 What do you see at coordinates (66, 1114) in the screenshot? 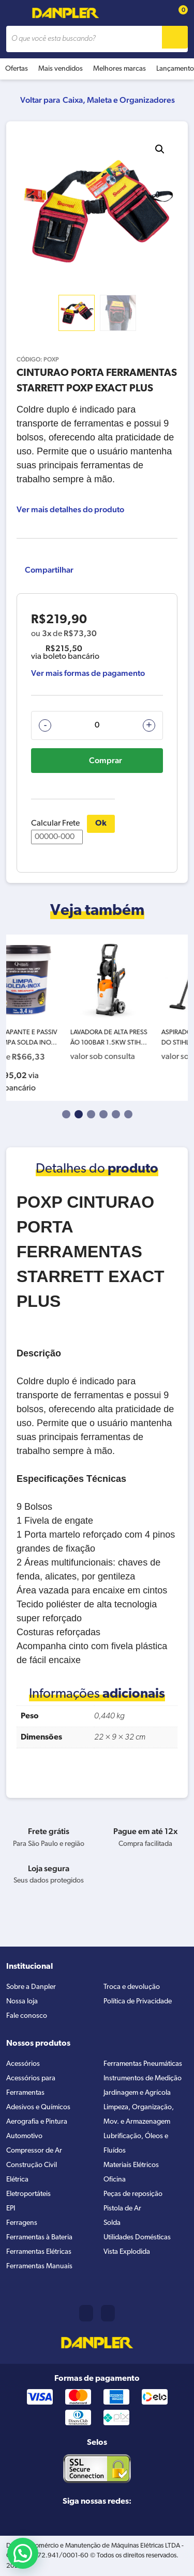
I see `1 [tab]` at bounding box center [66, 1114].